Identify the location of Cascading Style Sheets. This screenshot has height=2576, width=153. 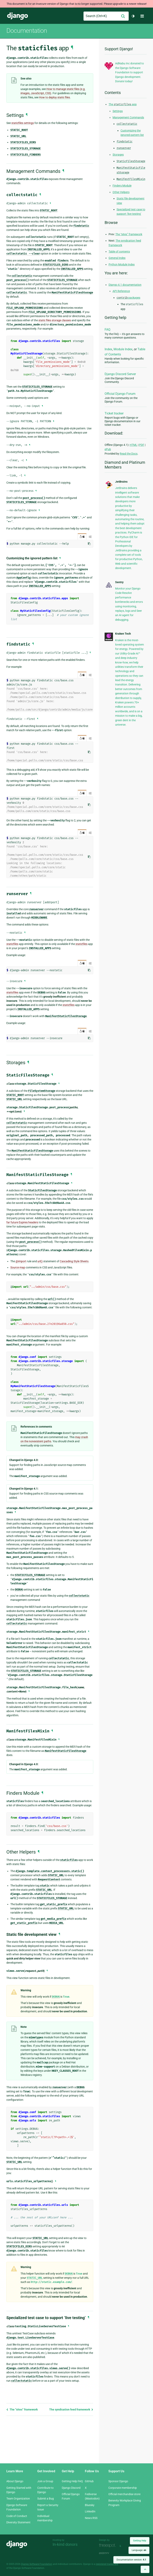
(74, 1261).